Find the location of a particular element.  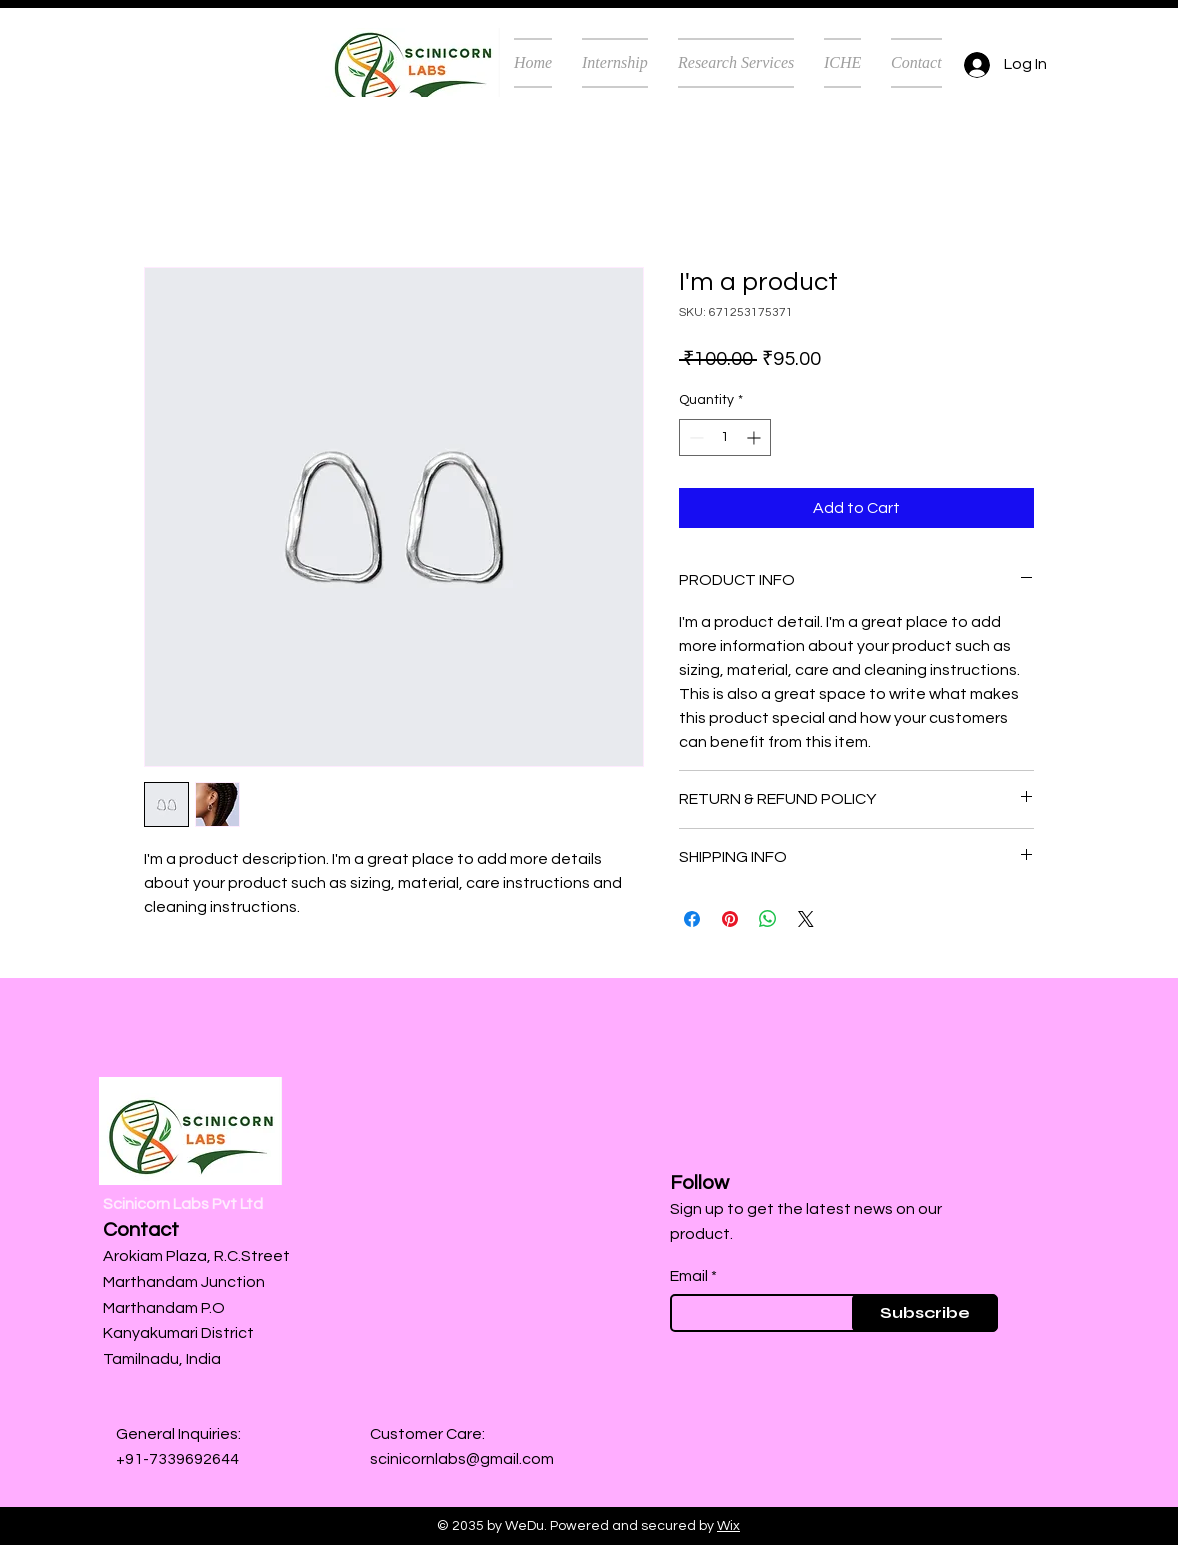

Email is located at coordinates (689, 1276).